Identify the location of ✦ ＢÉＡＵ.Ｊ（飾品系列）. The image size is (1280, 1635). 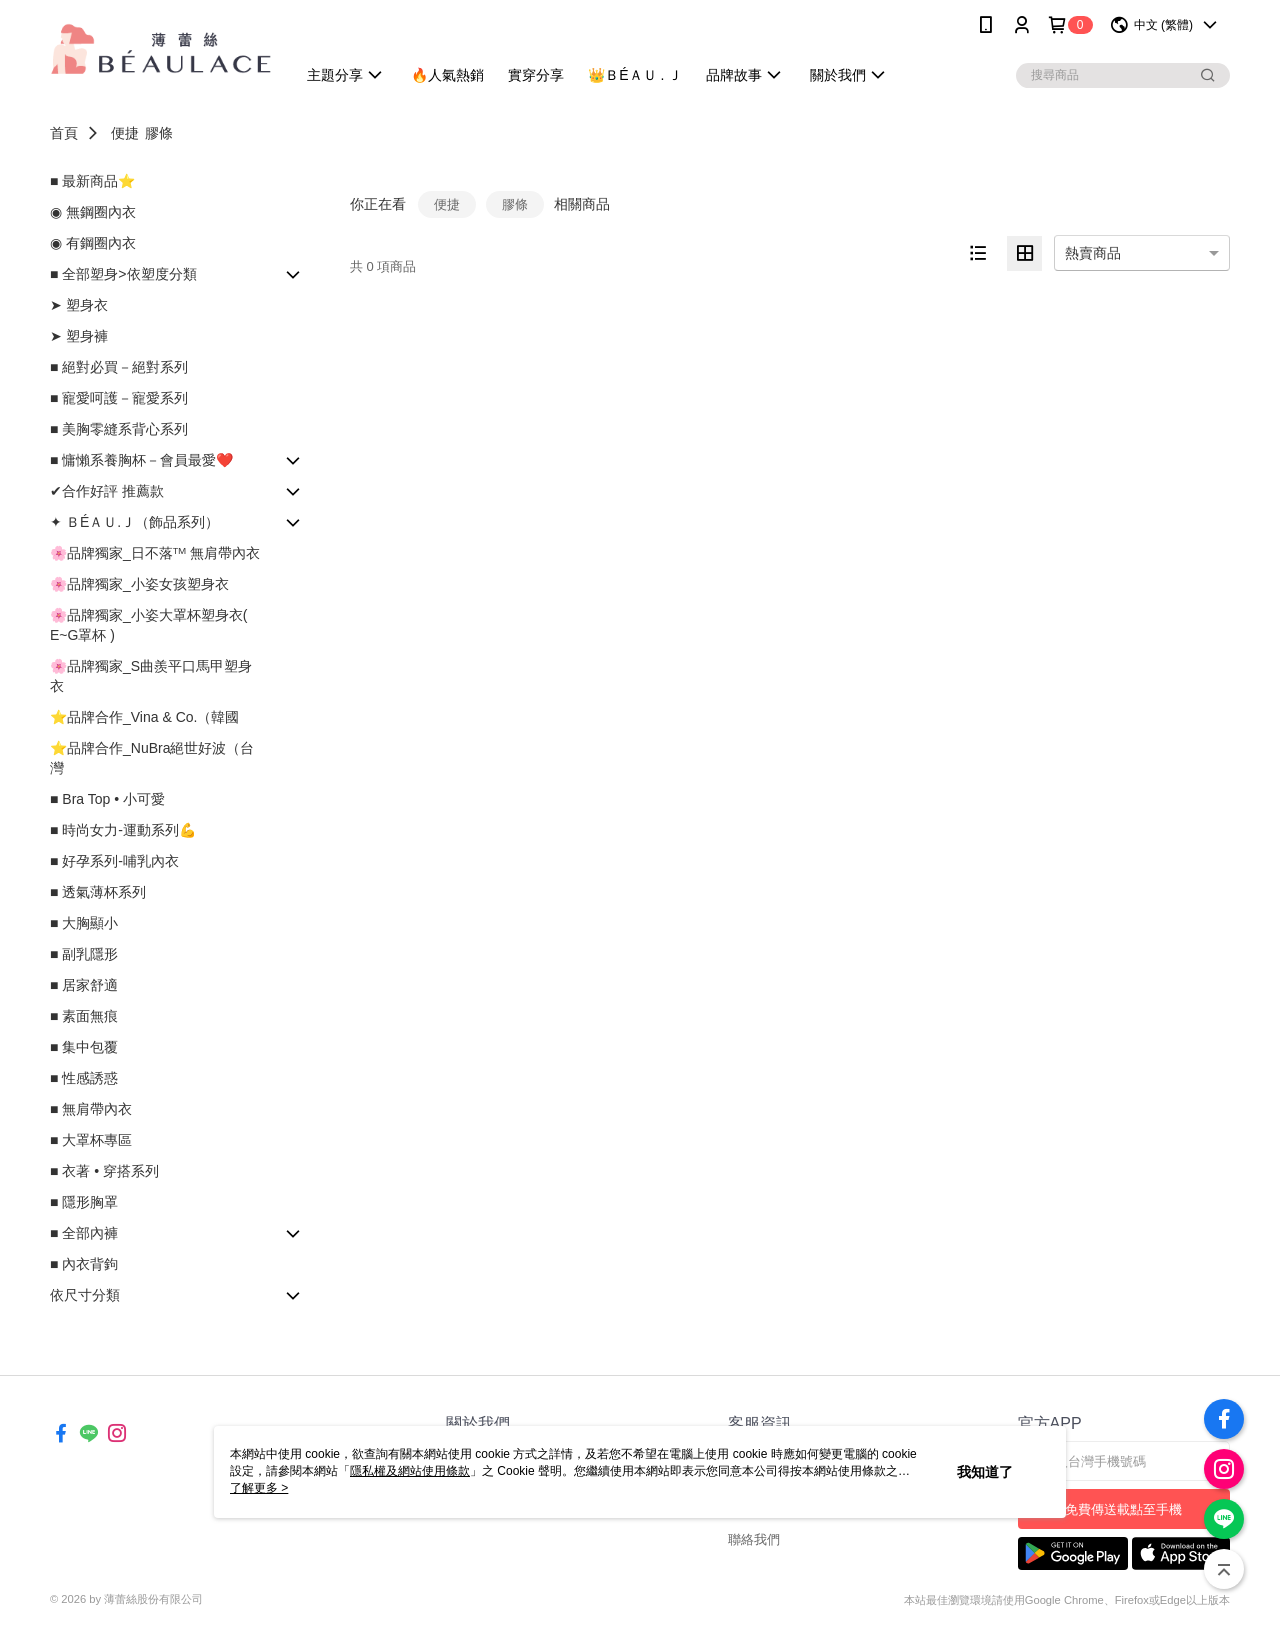
(134, 522).